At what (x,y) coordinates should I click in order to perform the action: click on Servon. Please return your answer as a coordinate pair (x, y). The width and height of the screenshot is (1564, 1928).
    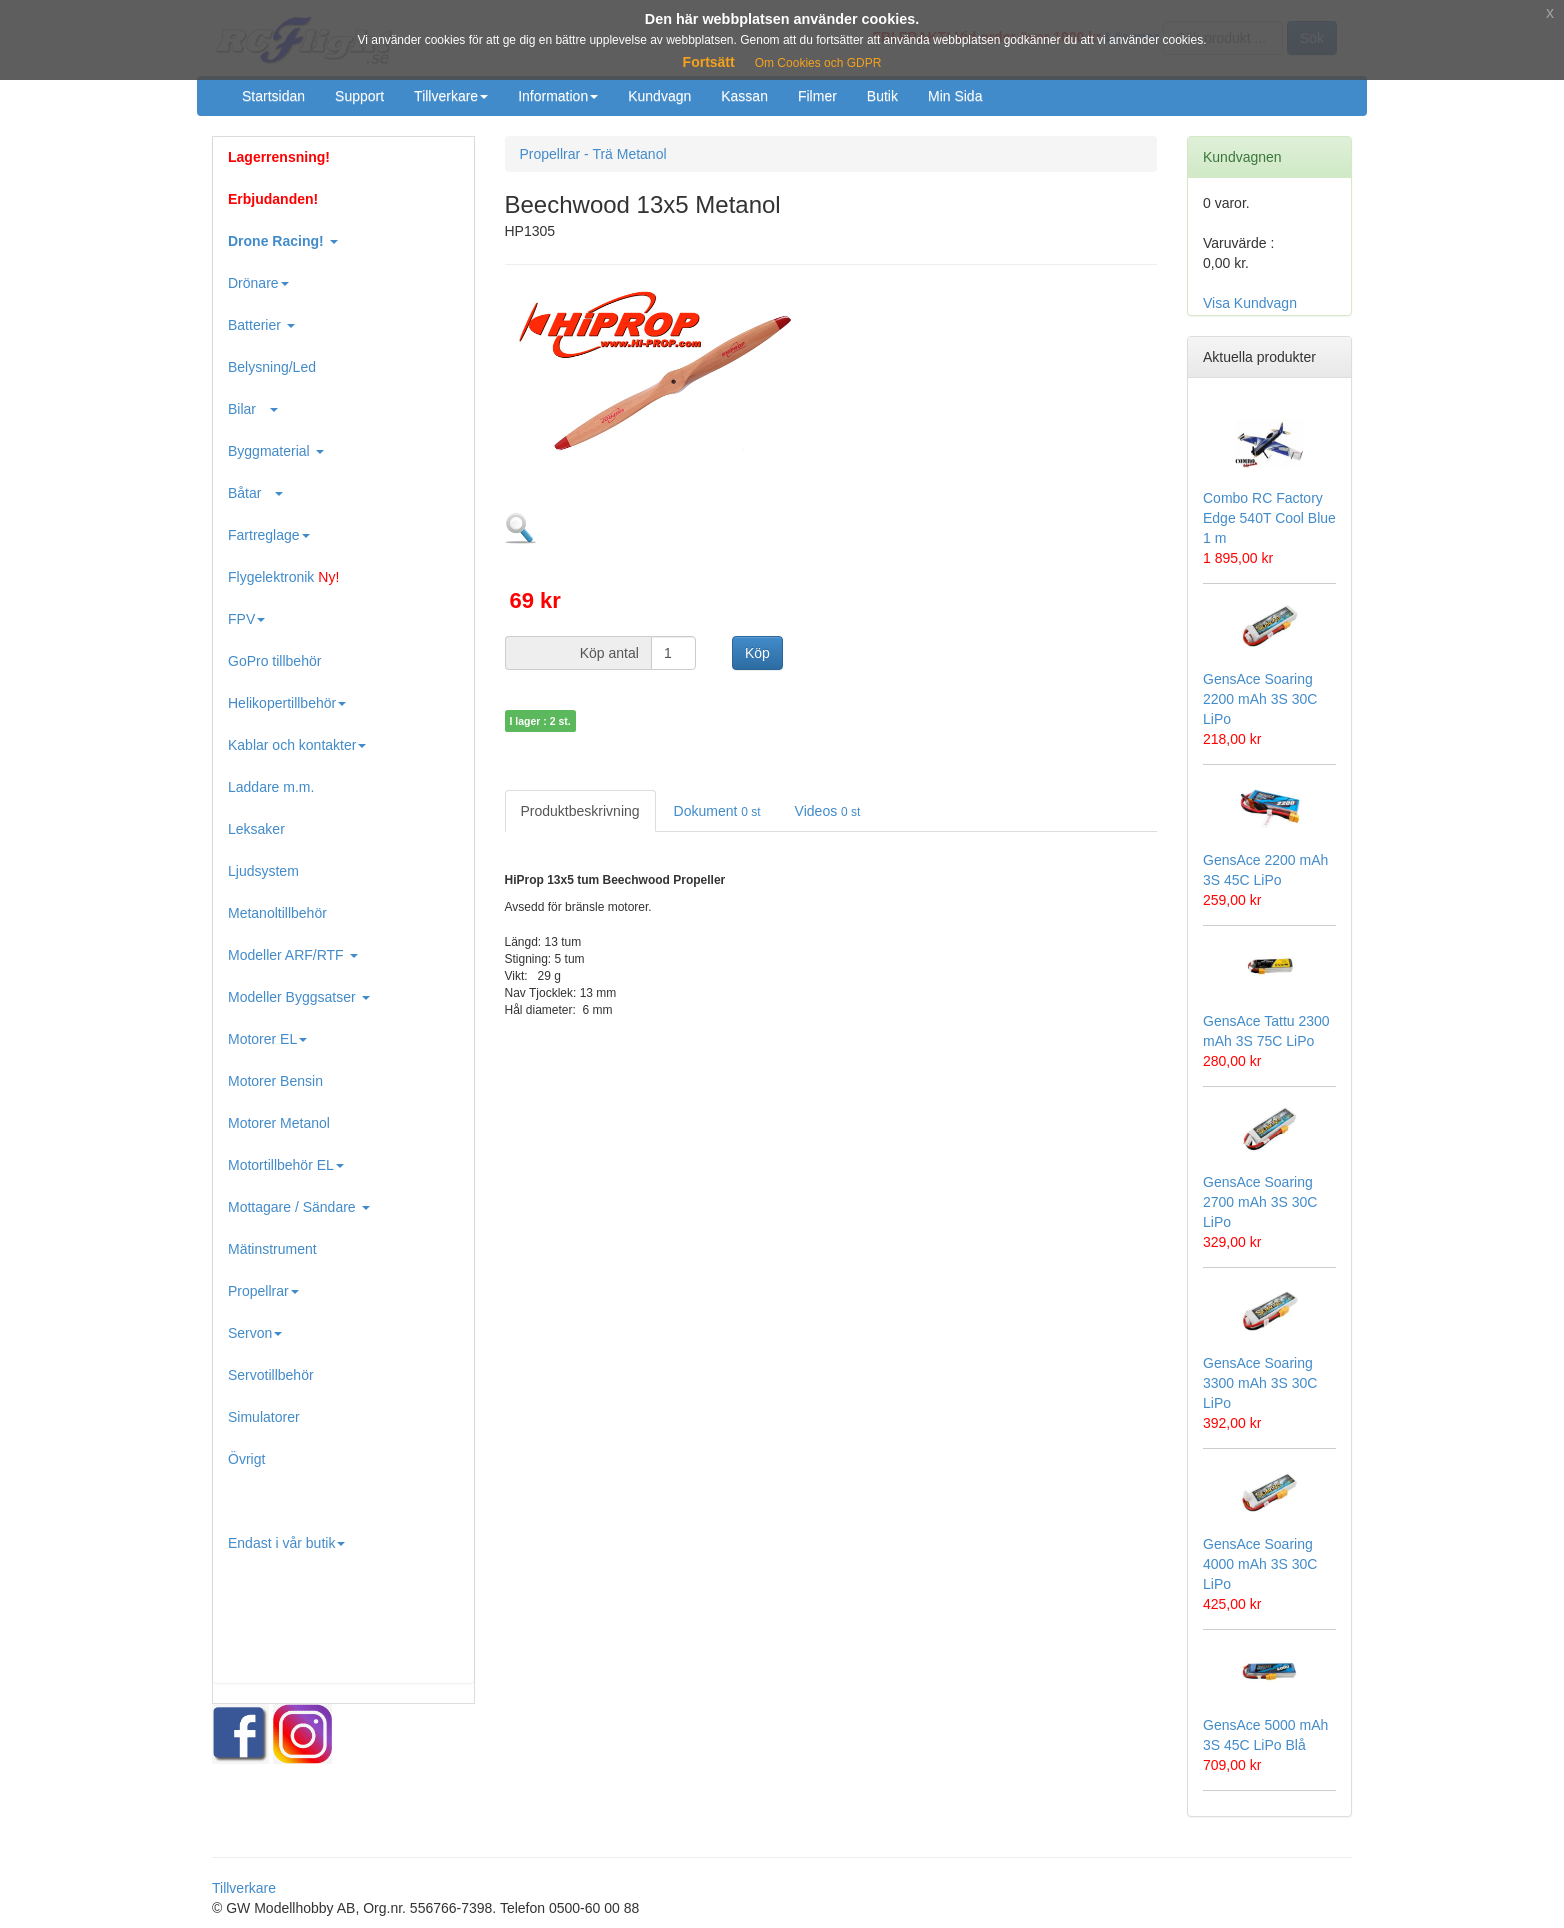
    Looking at the image, I should click on (255, 1333).